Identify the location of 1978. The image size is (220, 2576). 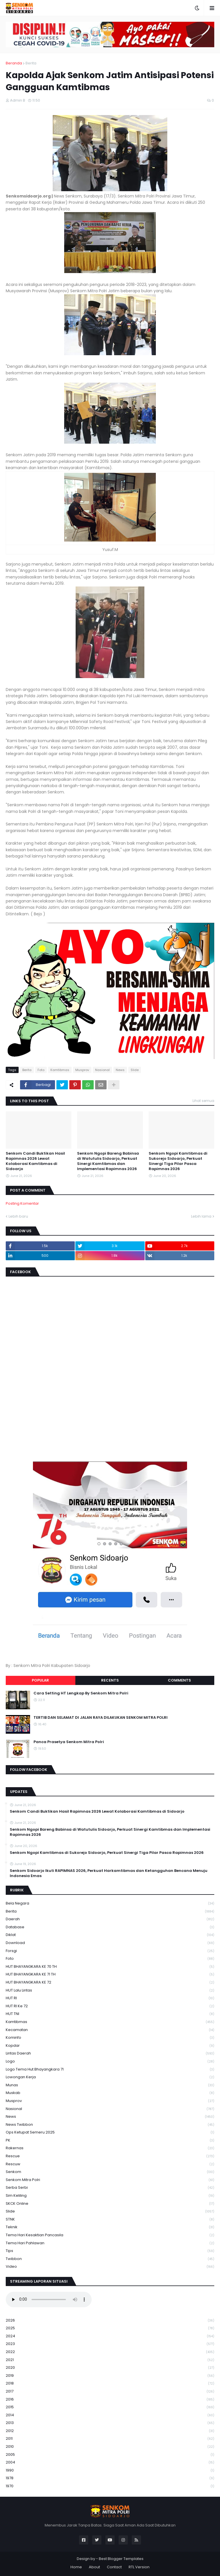
(110, 2478).